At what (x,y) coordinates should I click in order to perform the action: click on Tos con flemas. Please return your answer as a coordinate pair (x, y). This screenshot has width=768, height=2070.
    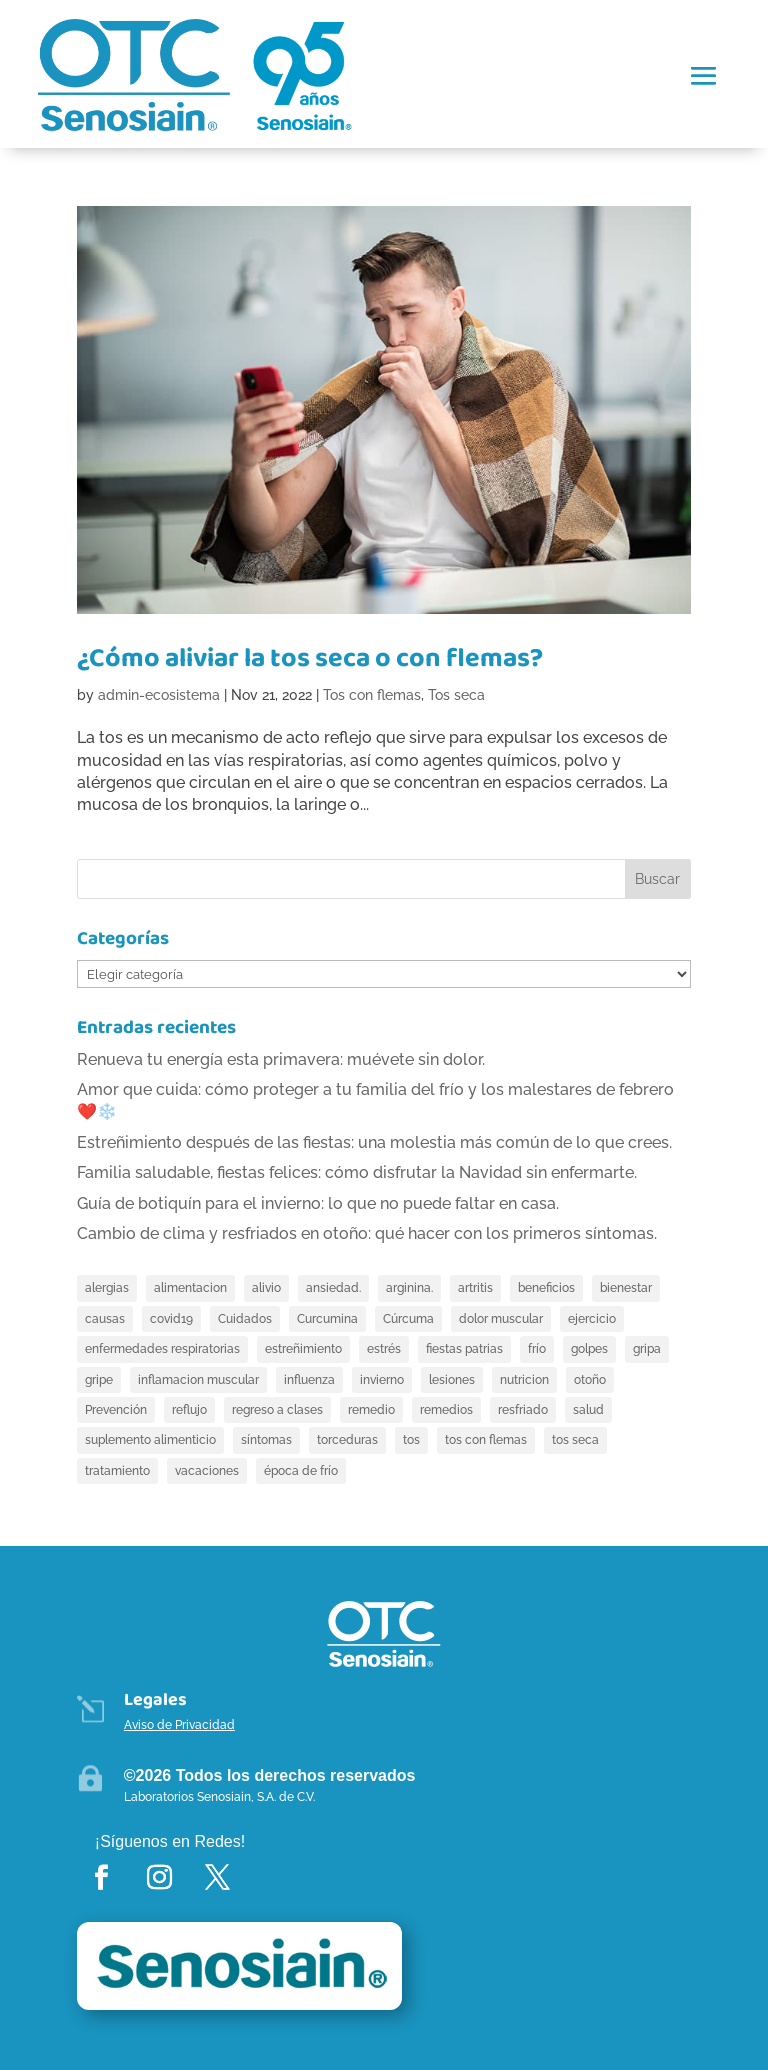
    Looking at the image, I should click on (372, 695).